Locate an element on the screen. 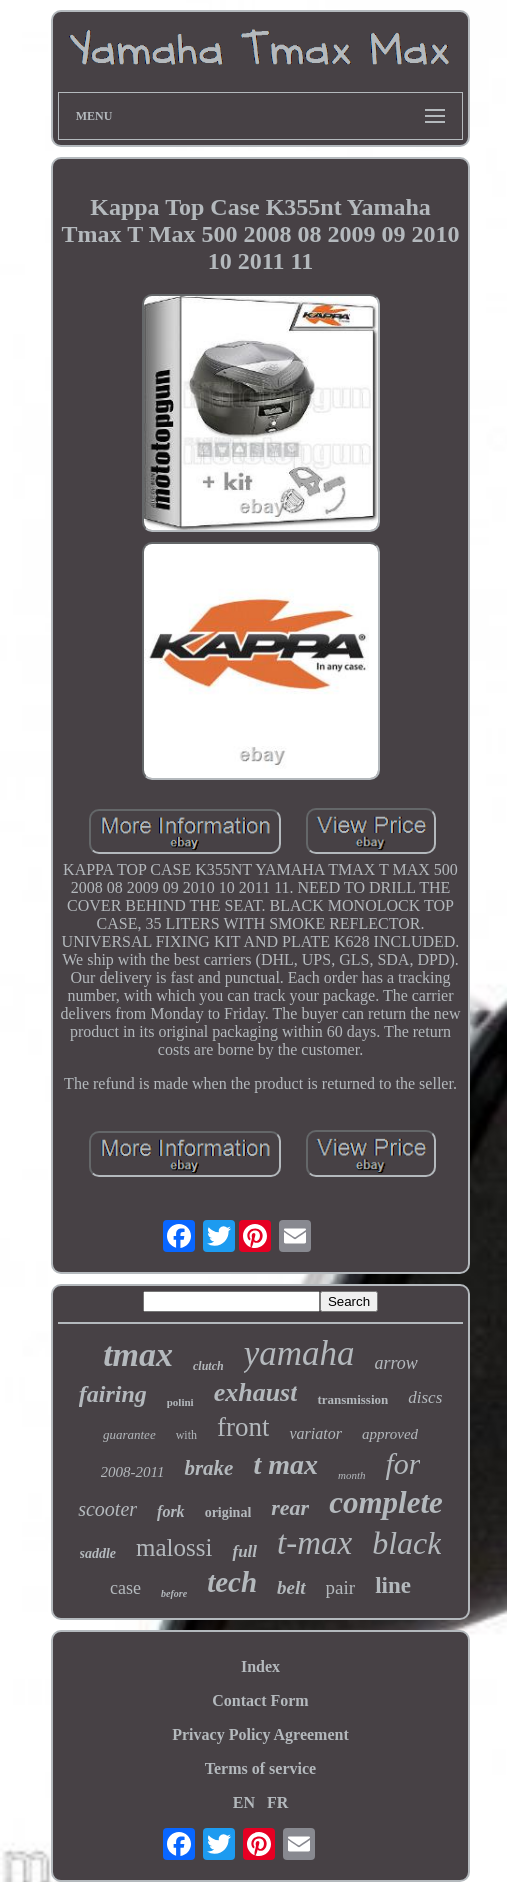 Image resolution: width=507 pixels, height=1882 pixels. Index is located at coordinates (260, 1666).